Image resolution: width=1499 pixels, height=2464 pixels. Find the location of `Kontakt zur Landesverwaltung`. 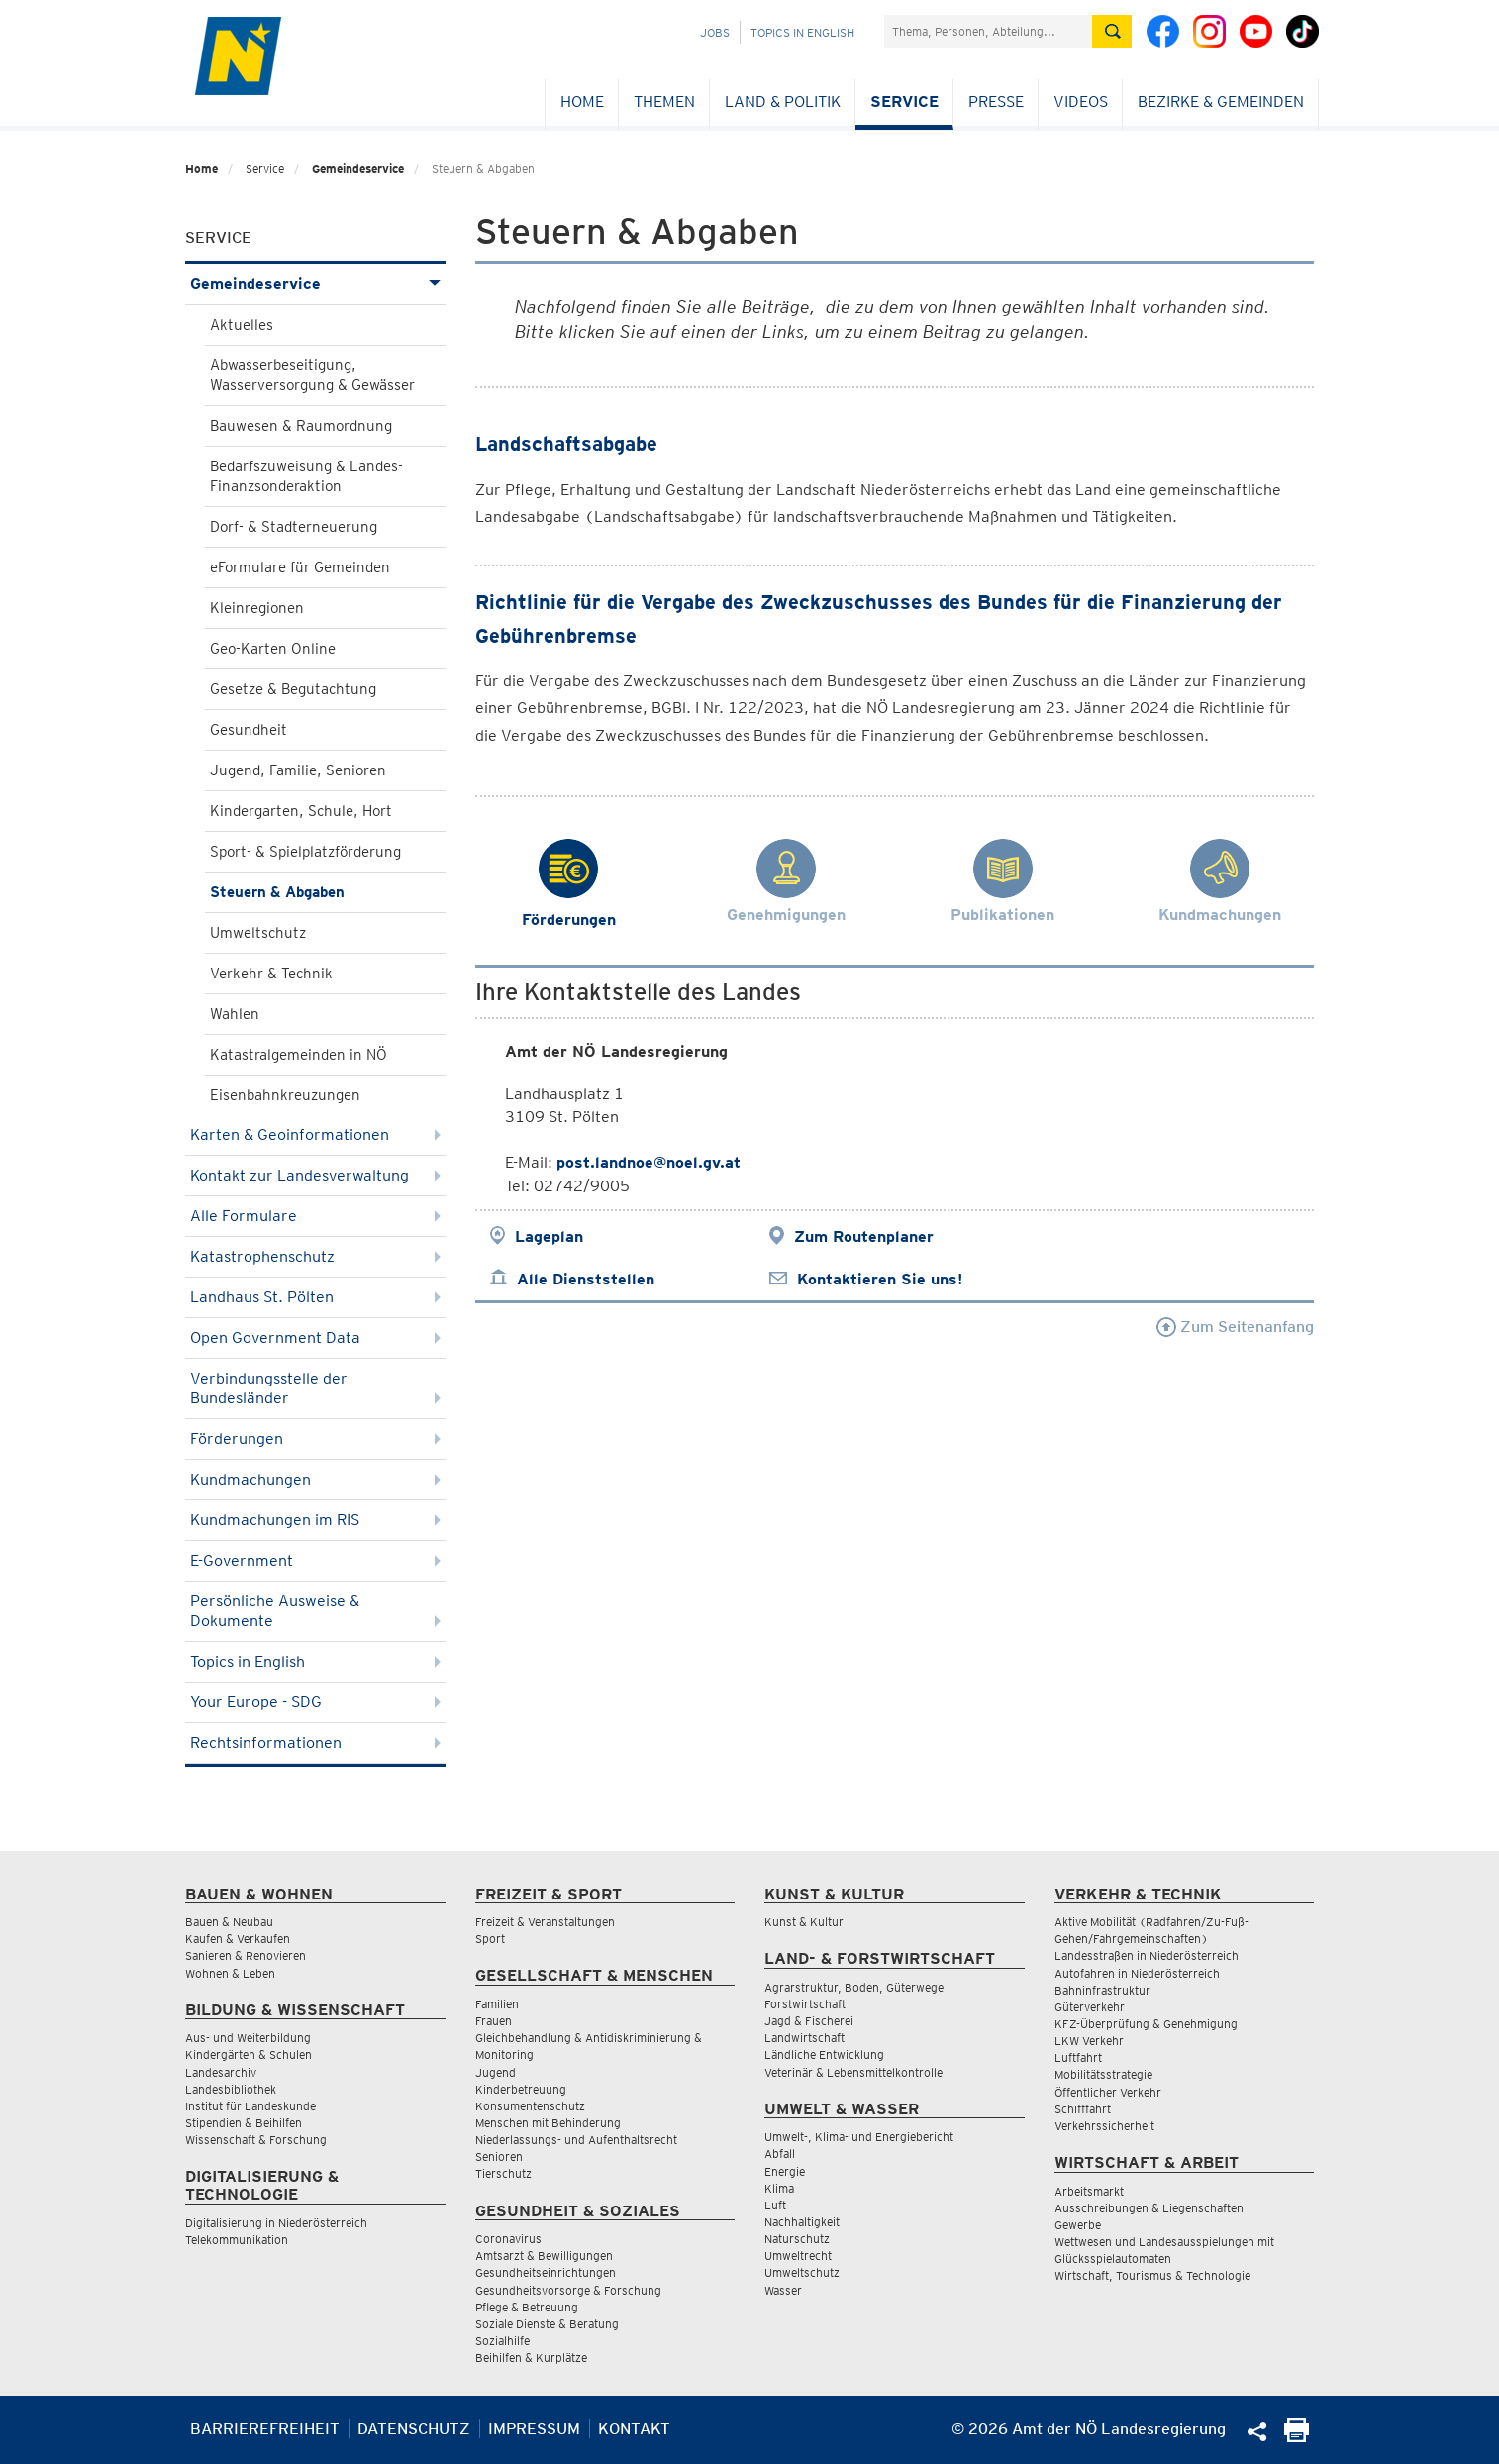

Kontakt zur Landesverwaltung is located at coordinates (315, 1175).